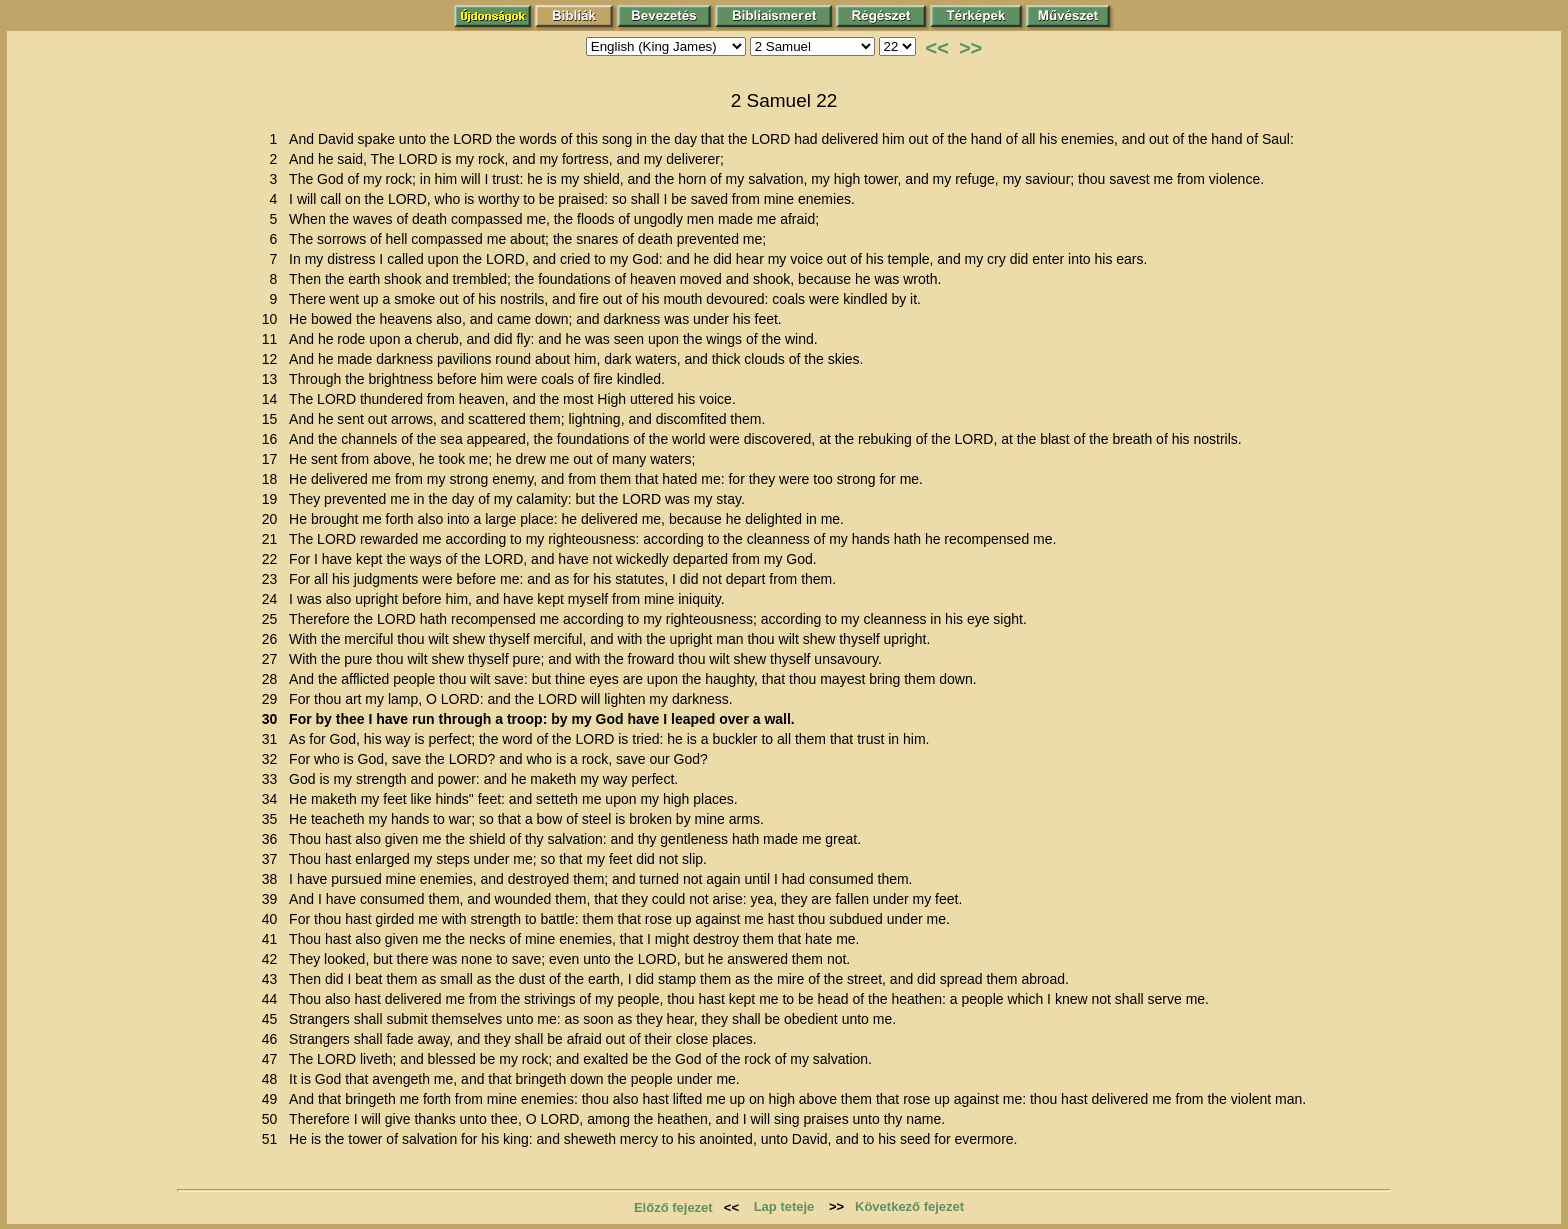 This screenshot has height=1229, width=1568. What do you see at coordinates (273, 639) in the screenshot?
I see `26` at bounding box center [273, 639].